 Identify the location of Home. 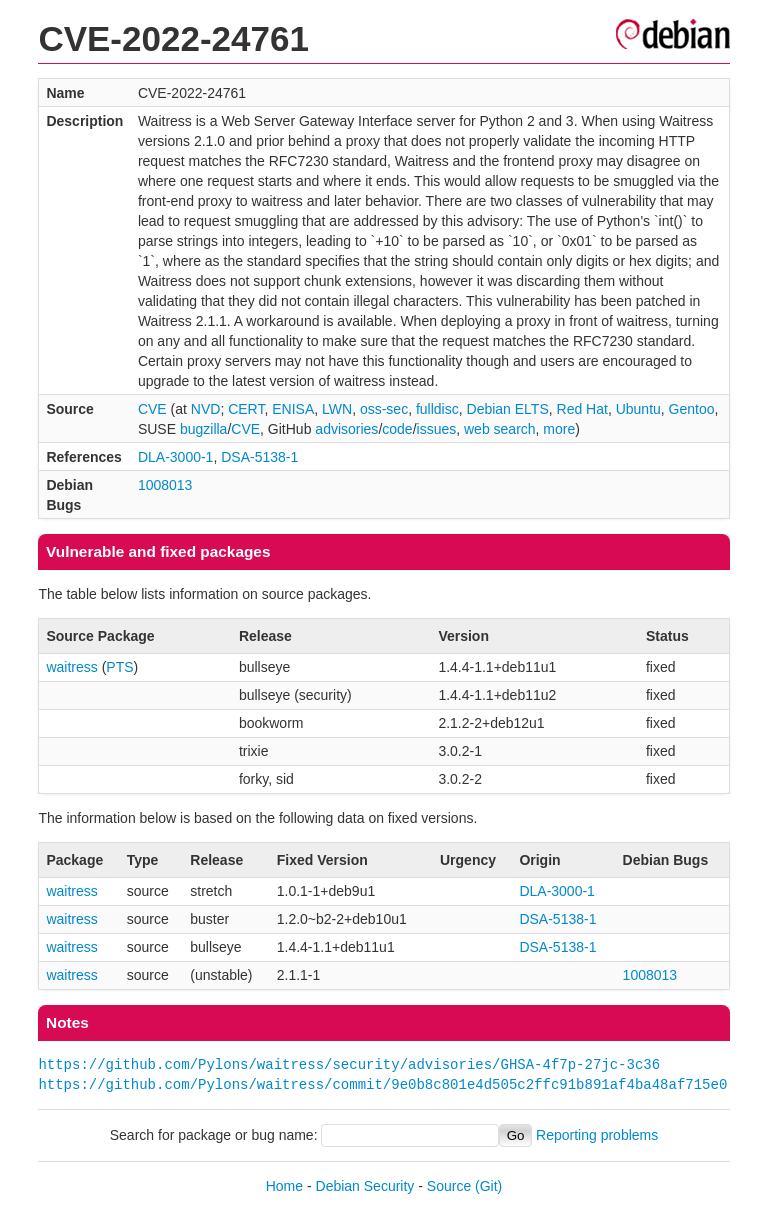
(284, 1186).